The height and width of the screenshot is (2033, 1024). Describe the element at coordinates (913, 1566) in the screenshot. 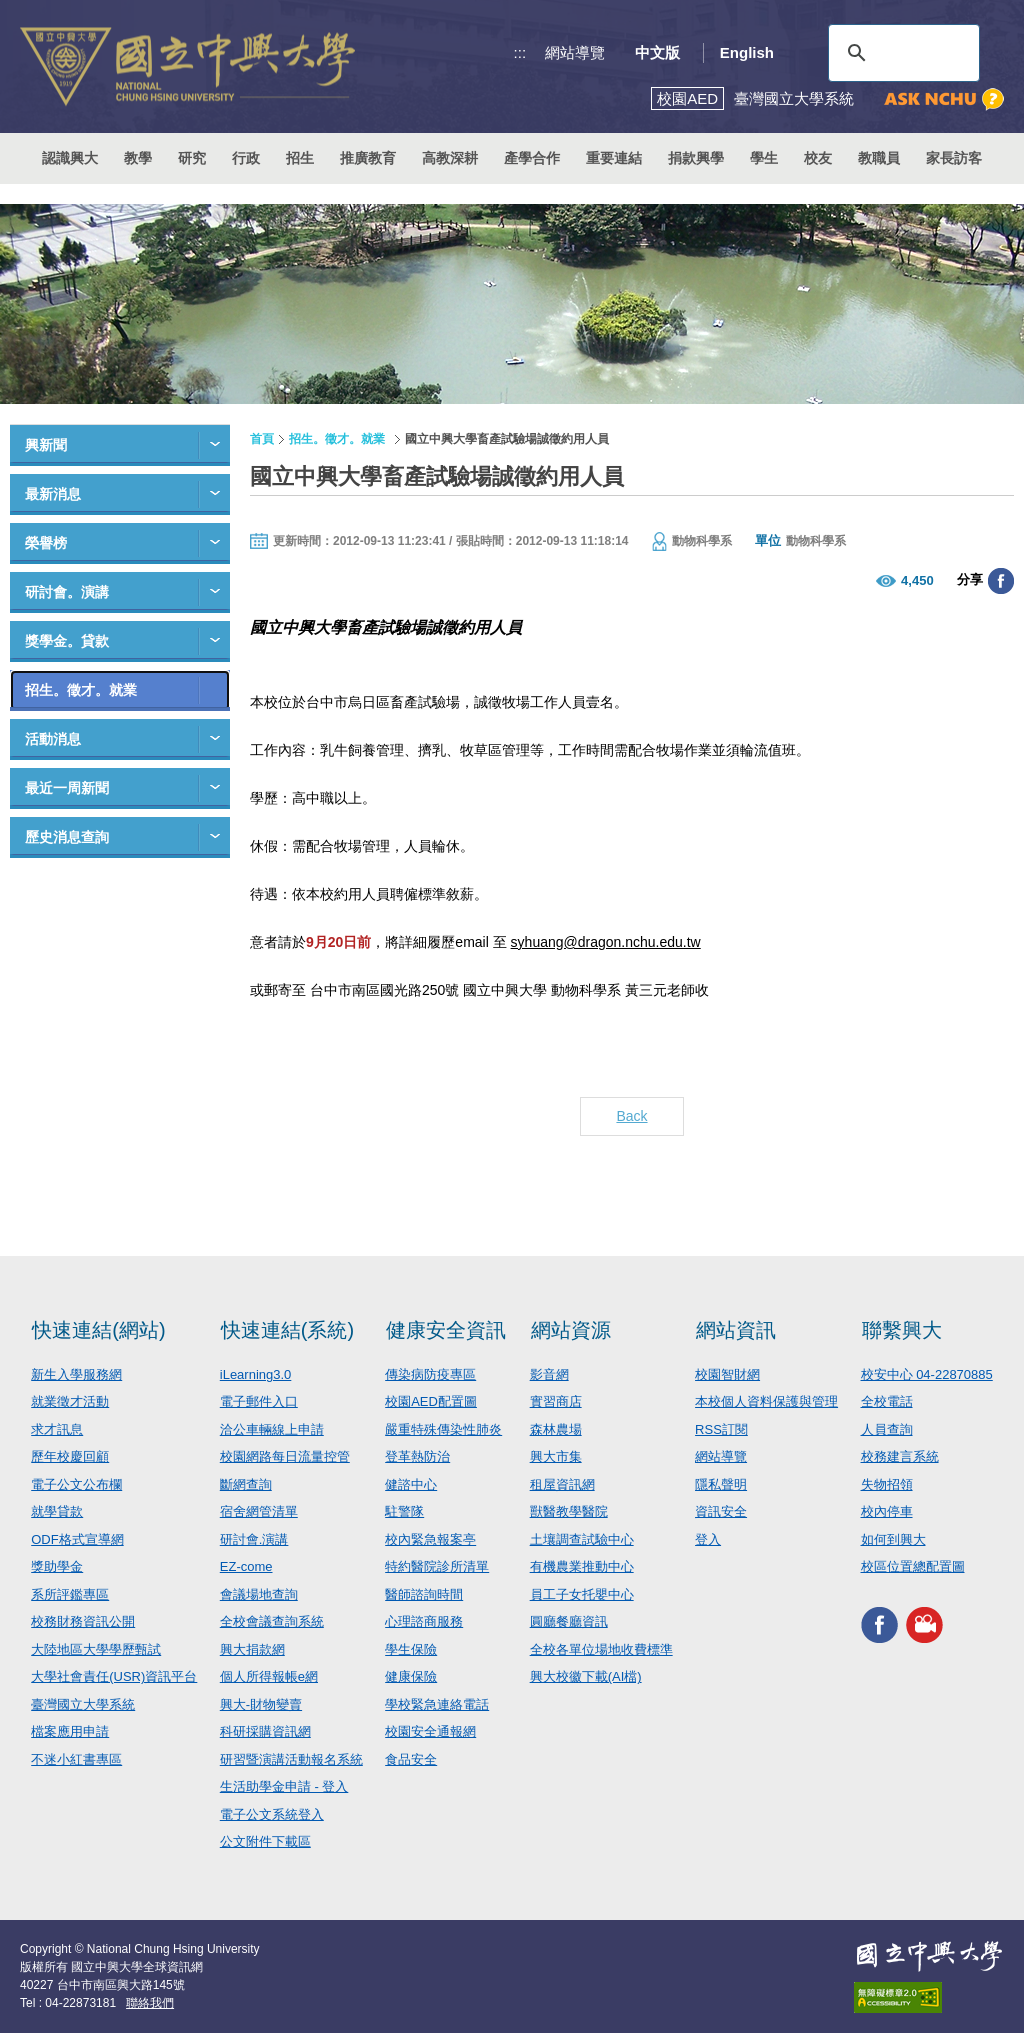

I see `校區位置總配置圖` at that location.